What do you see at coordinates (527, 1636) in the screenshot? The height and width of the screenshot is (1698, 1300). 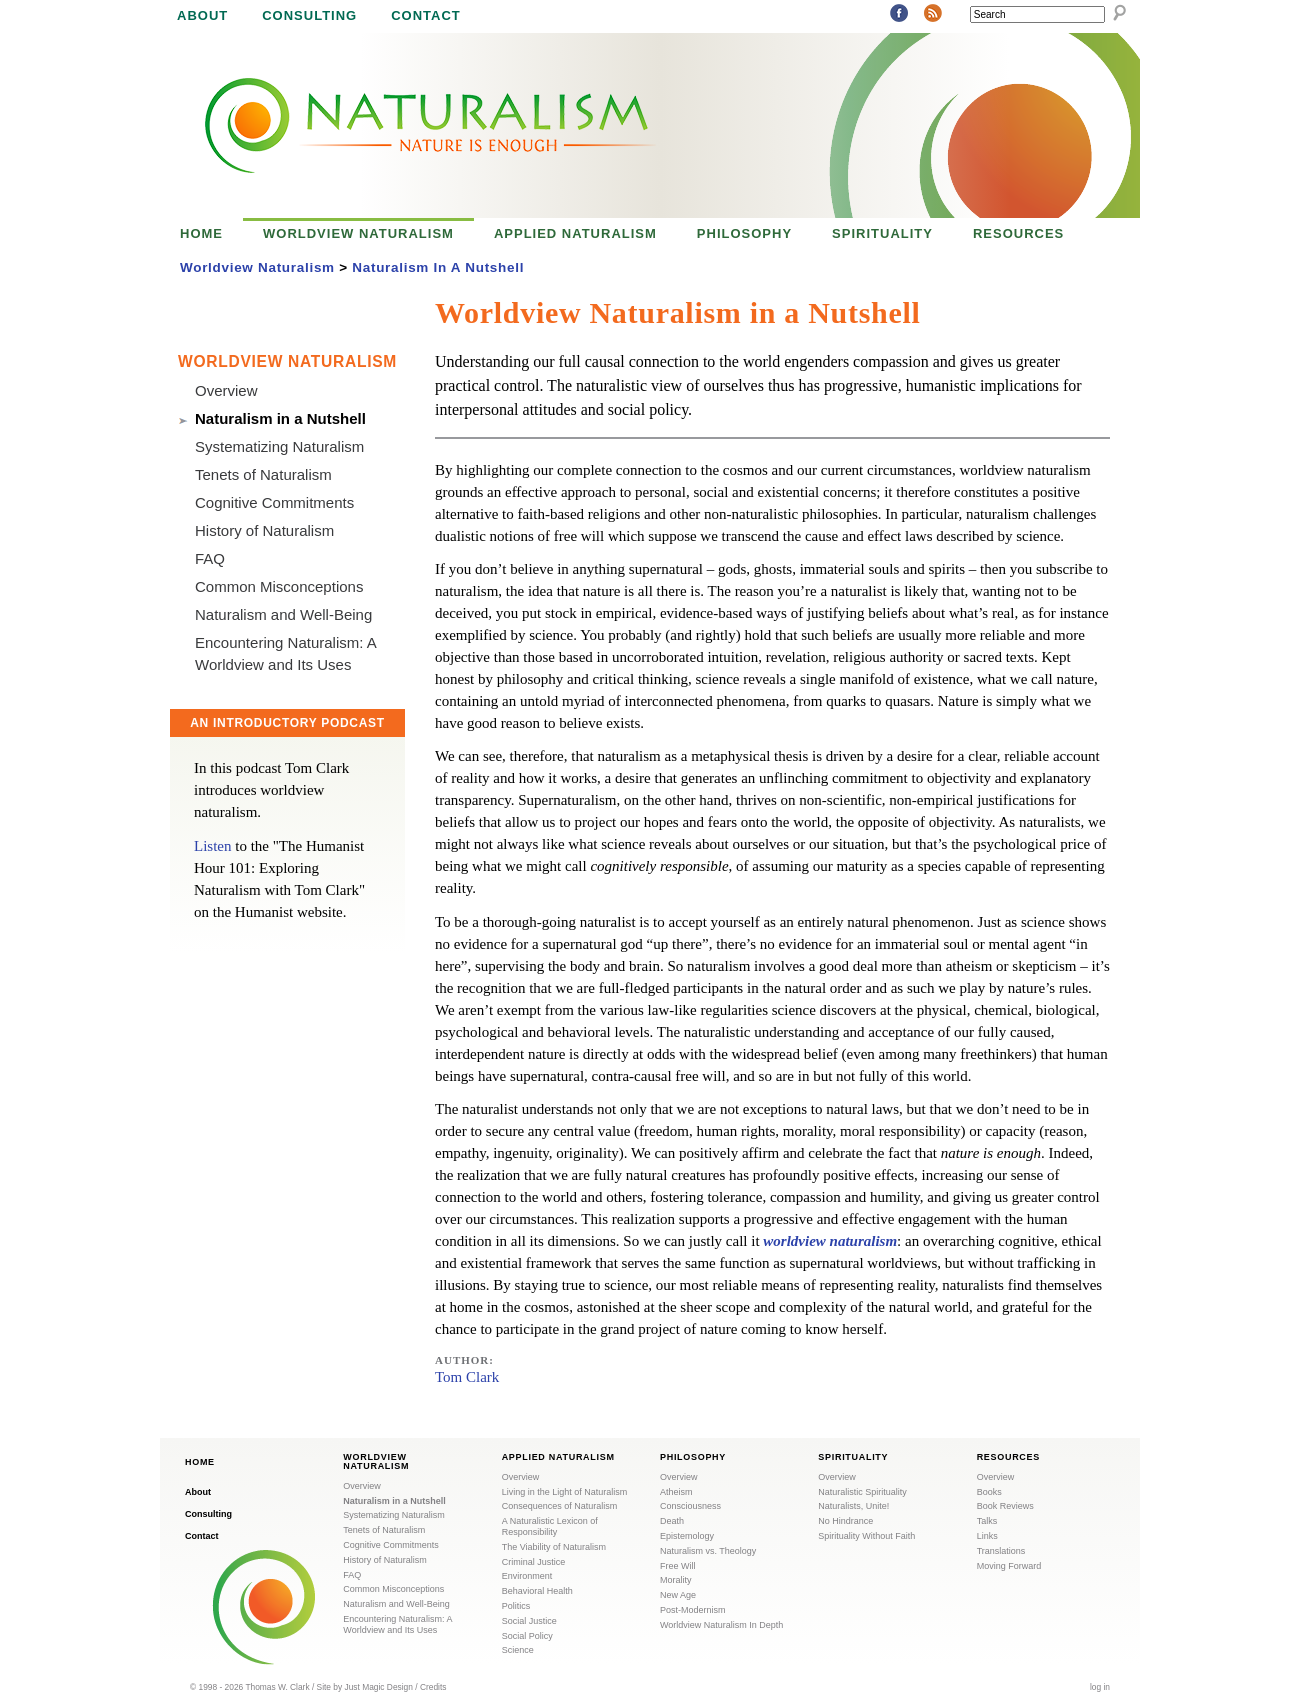 I see `Social Policy` at bounding box center [527, 1636].